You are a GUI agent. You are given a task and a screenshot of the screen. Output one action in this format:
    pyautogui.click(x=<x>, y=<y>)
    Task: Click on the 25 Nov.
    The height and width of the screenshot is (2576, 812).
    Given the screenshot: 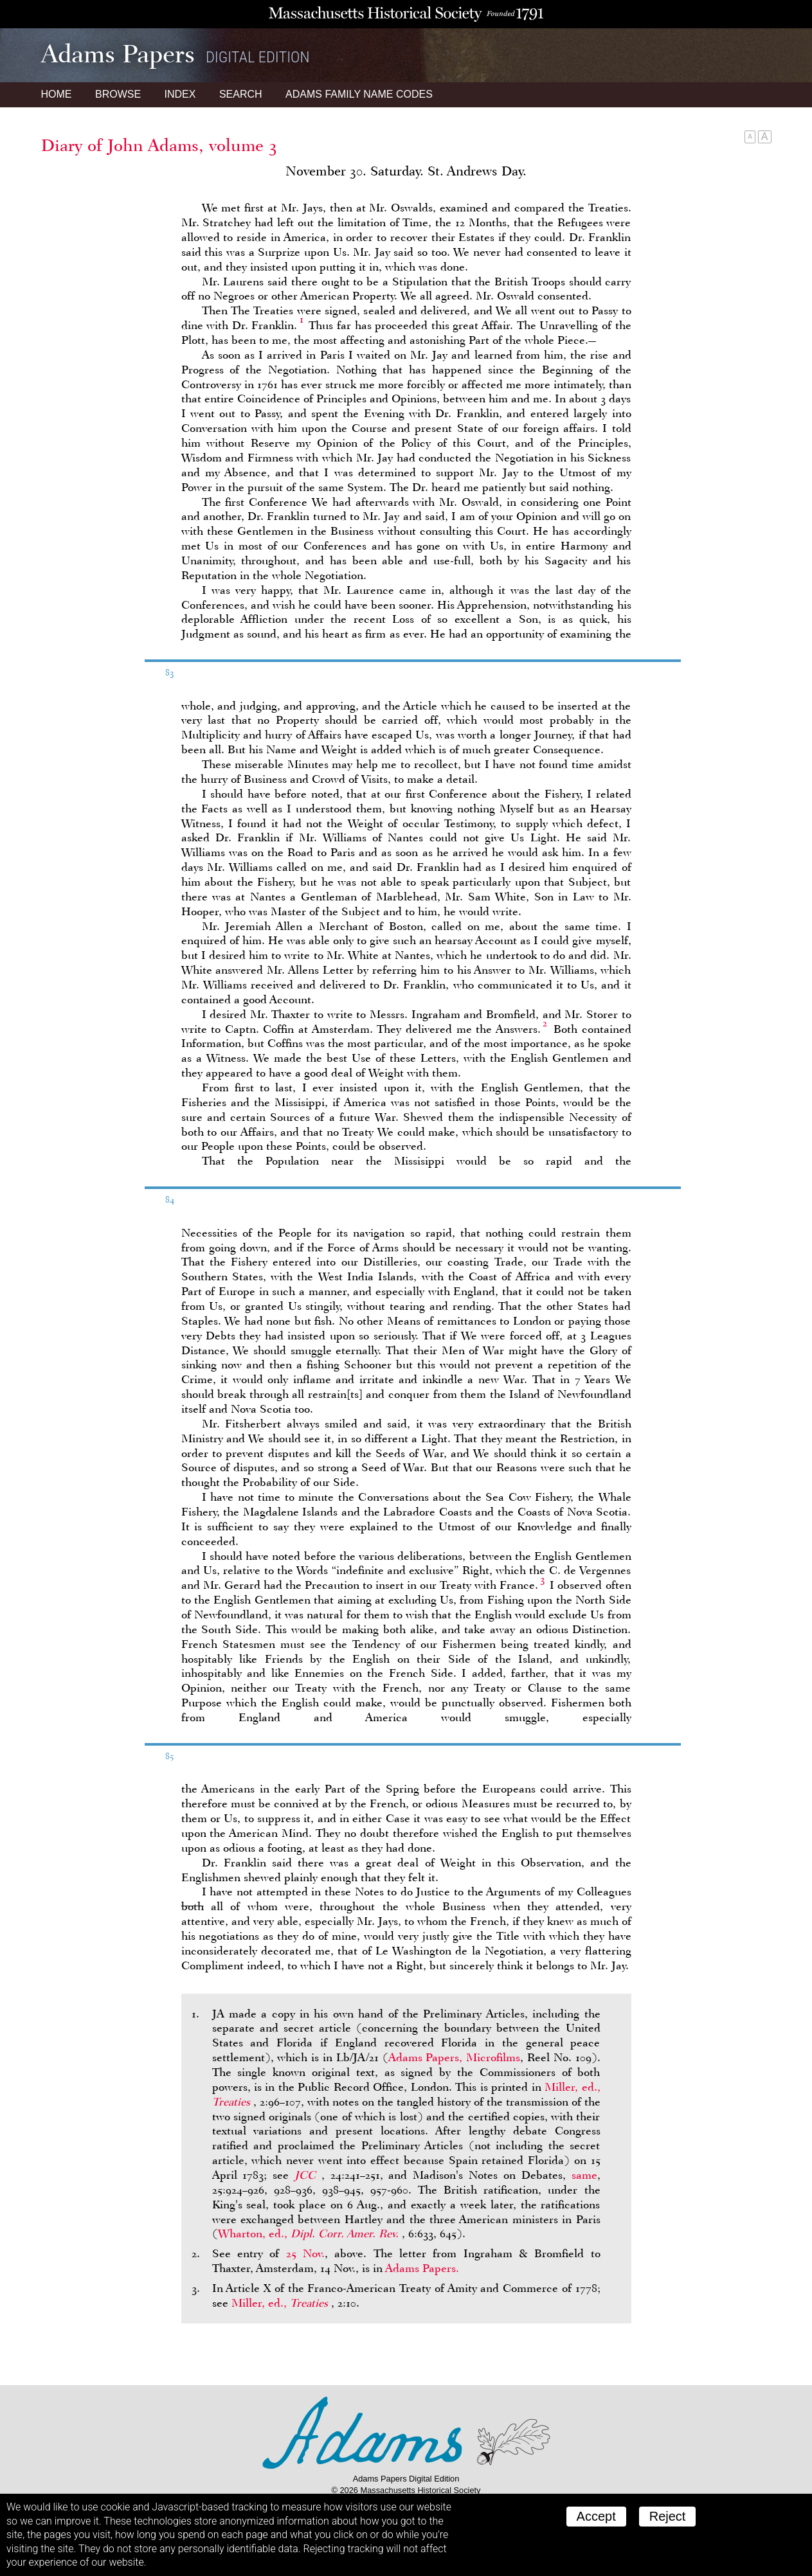 What is the action you would take?
    pyautogui.click(x=305, y=2253)
    